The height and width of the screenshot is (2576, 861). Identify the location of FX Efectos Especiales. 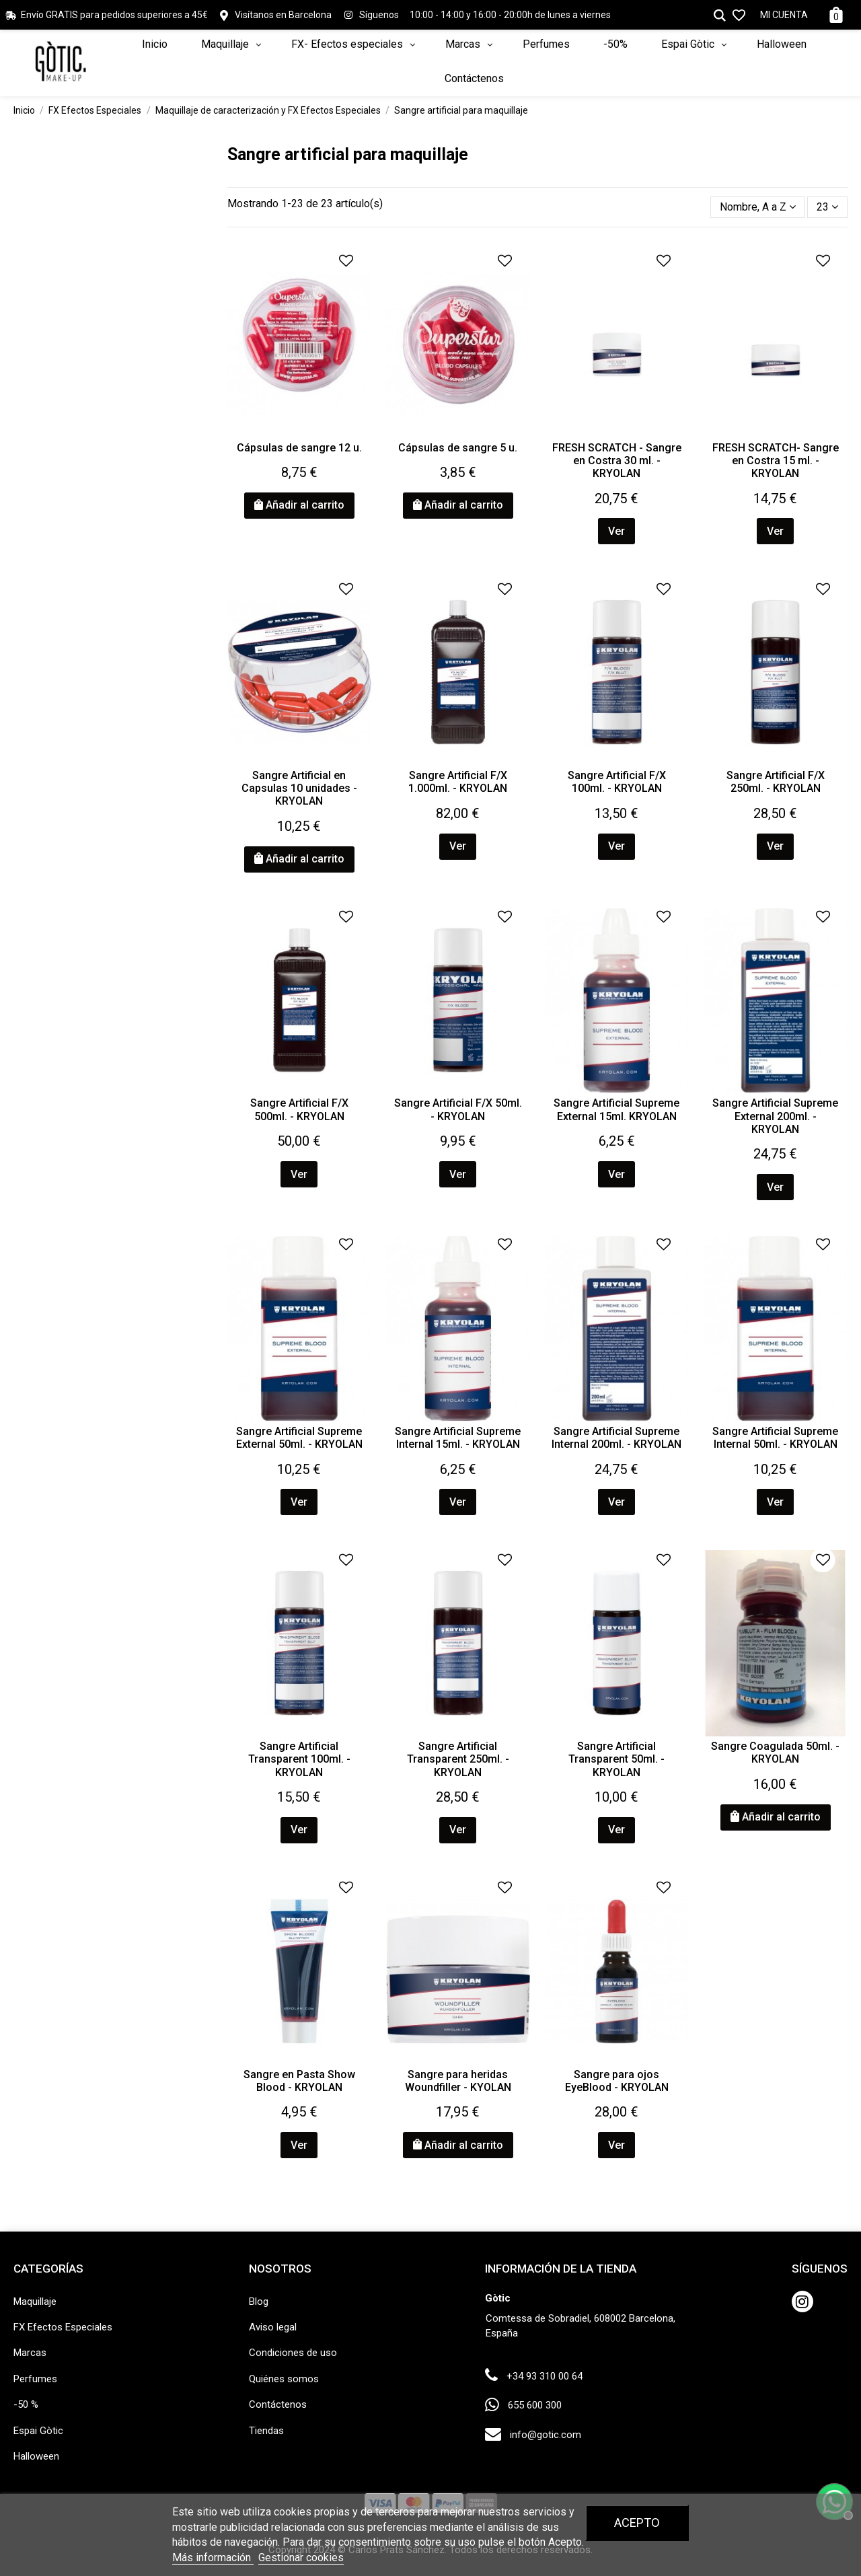
(62, 2327).